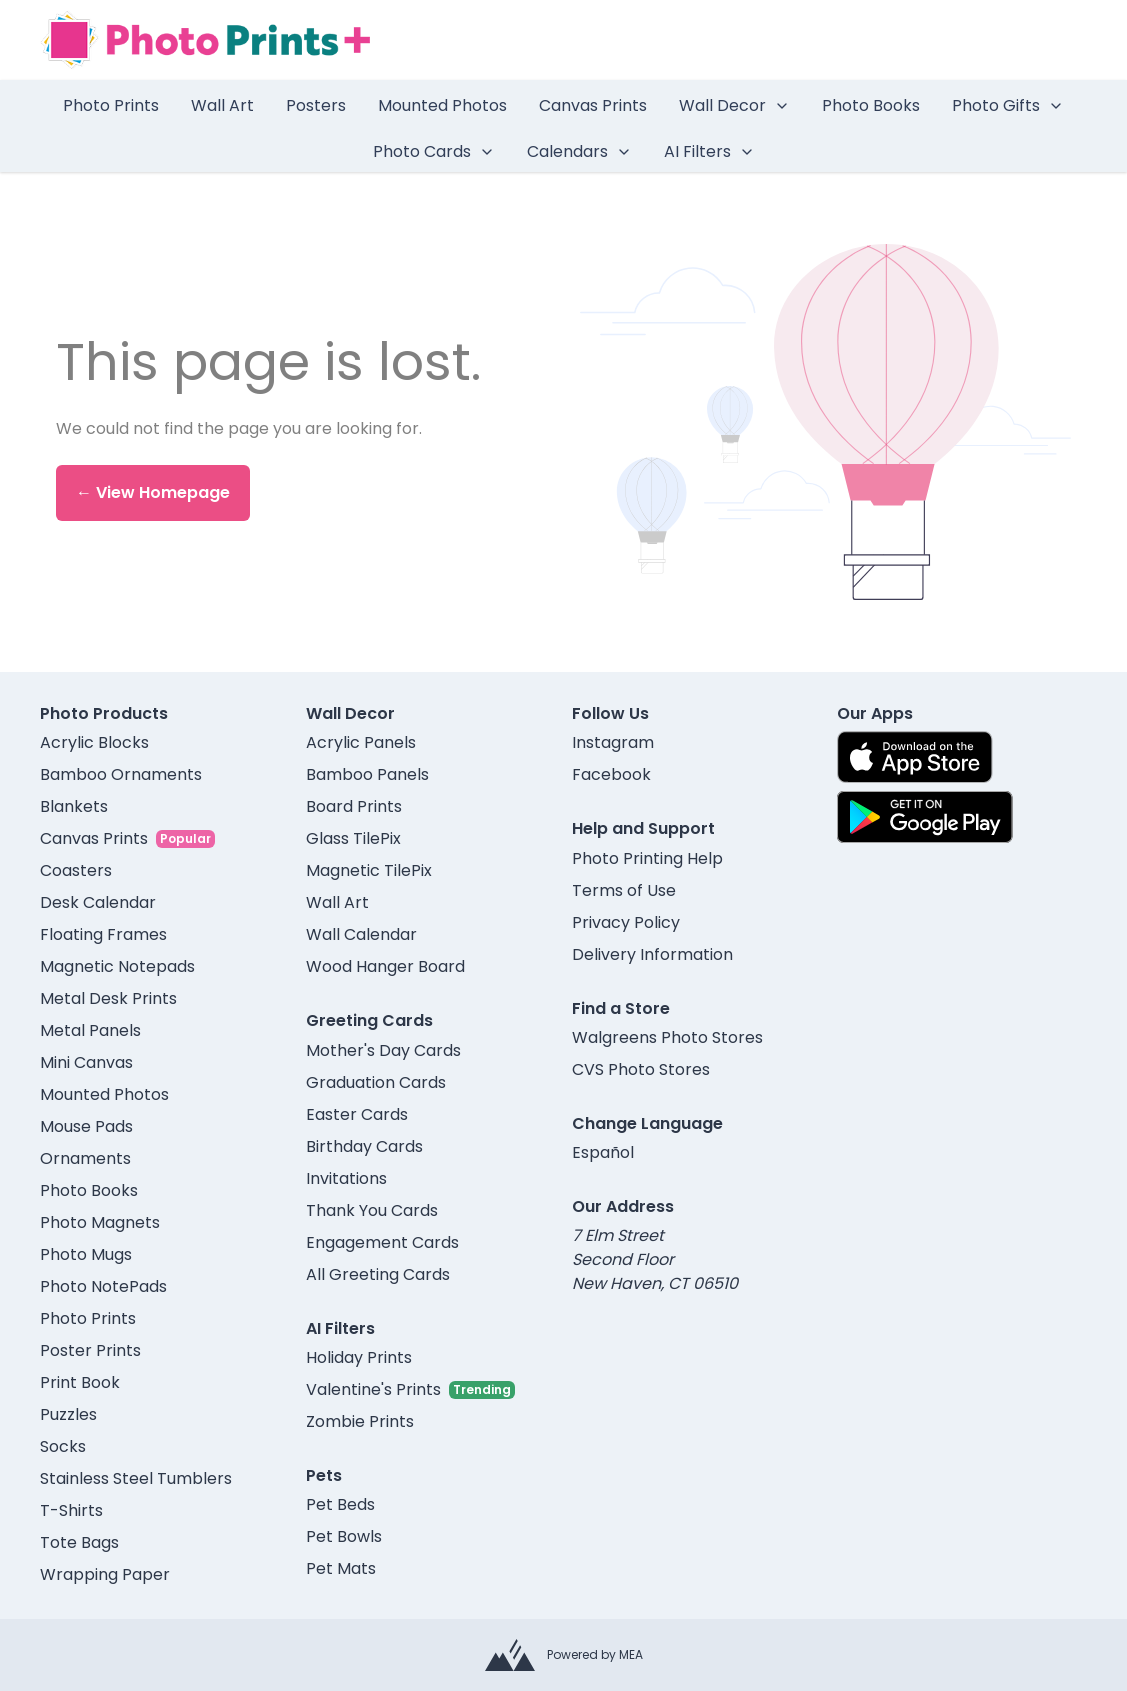 This screenshot has width=1127, height=1691. What do you see at coordinates (121, 774) in the screenshot?
I see `Bamboo Ornaments` at bounding box center [121, 774].